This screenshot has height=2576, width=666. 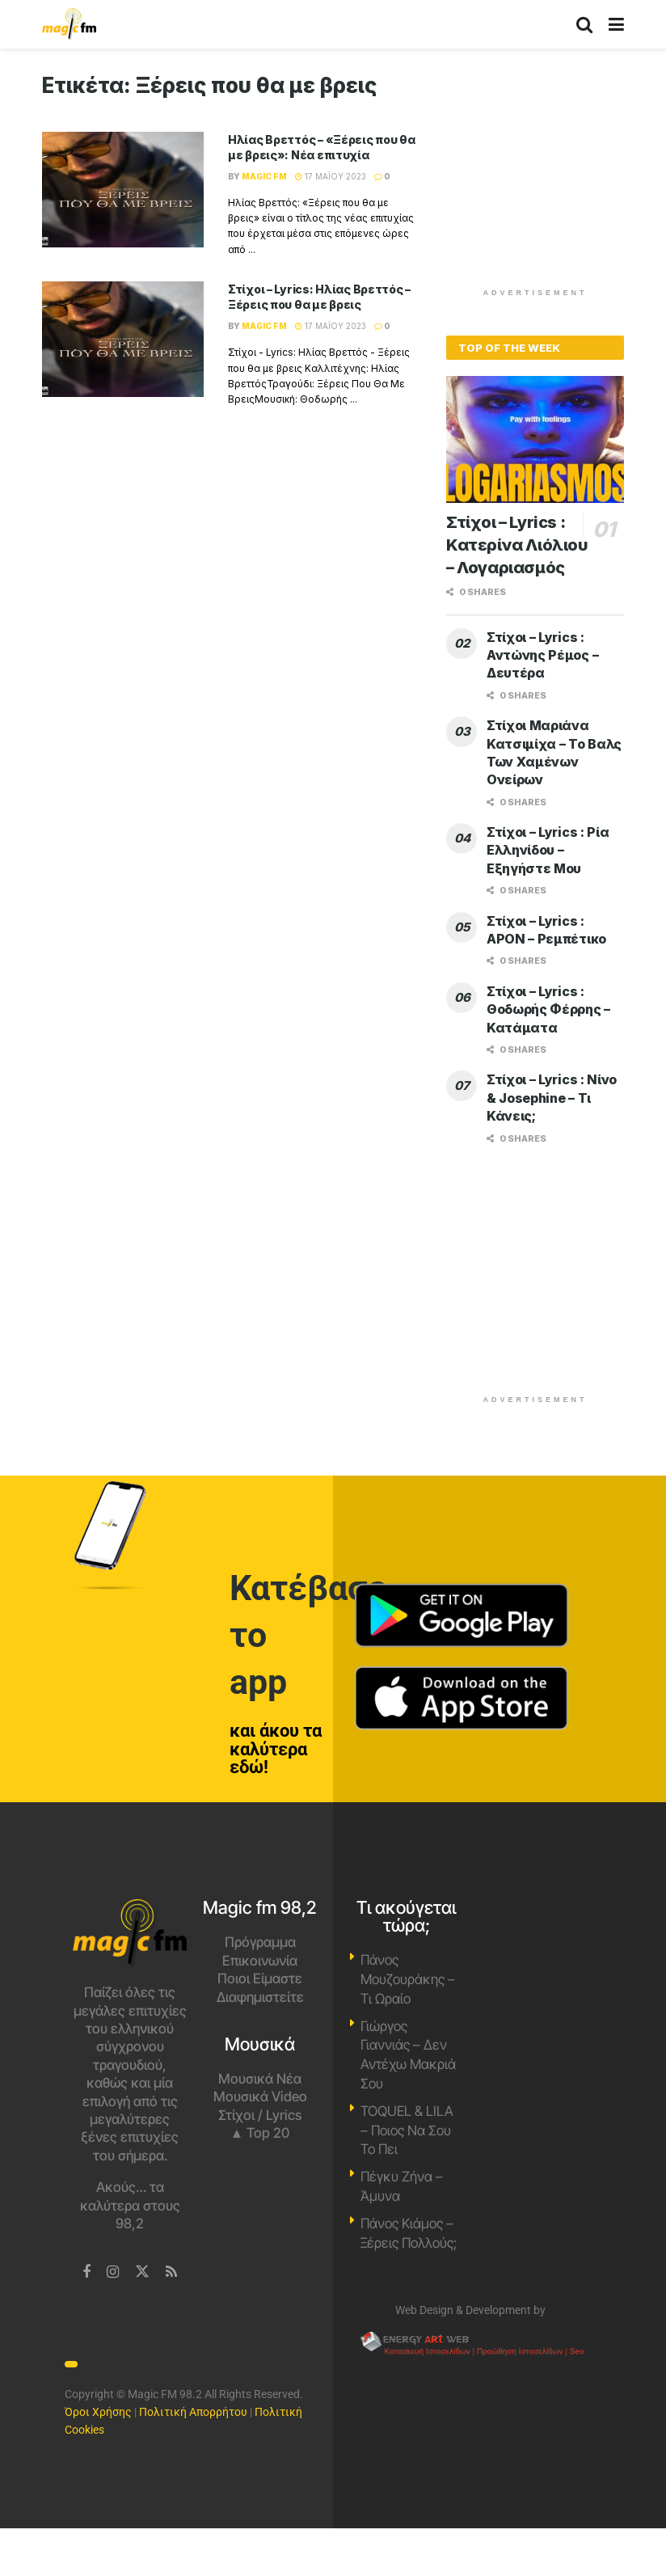 What do you see at coordinates (259, 2115) in the screenshot?
I see `Στίχοι / Lyrics` at bounding box center [259, 2115].